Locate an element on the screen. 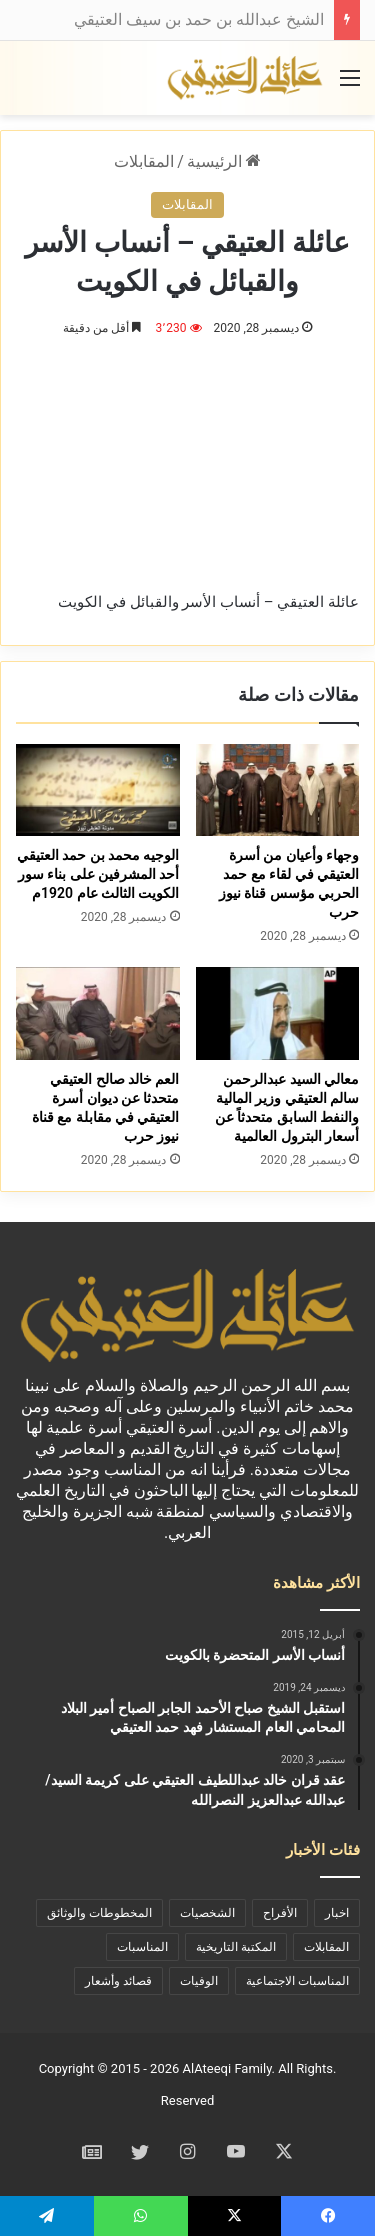  الوفيات [الوفيات (19 عنصر)] is located at coordinates (199, 1981).